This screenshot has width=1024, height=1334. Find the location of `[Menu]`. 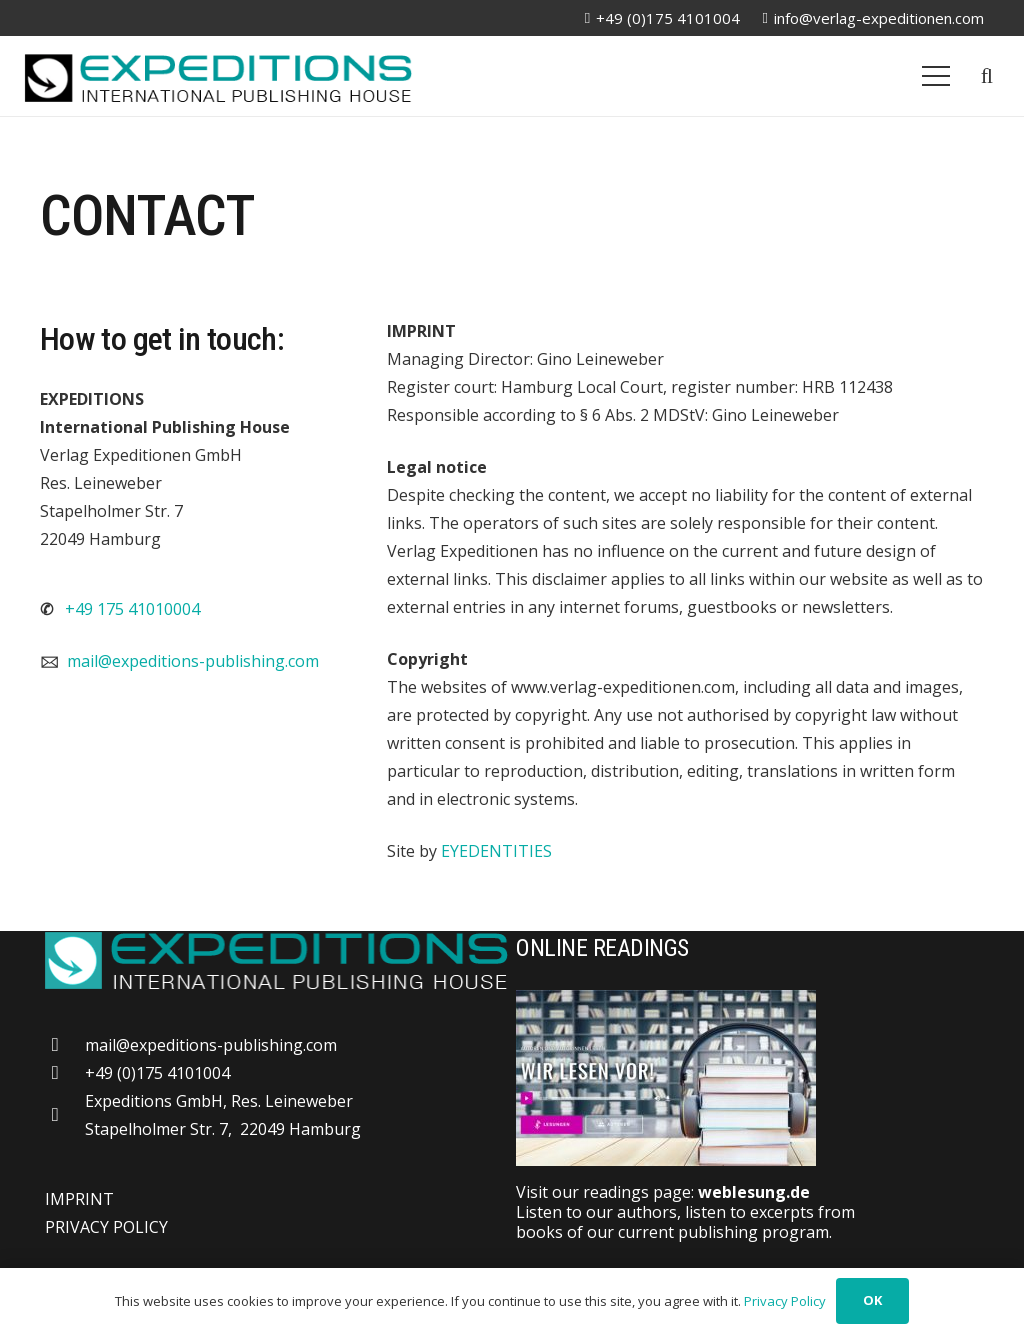

[Menu] is located at coordinates (936, 76).